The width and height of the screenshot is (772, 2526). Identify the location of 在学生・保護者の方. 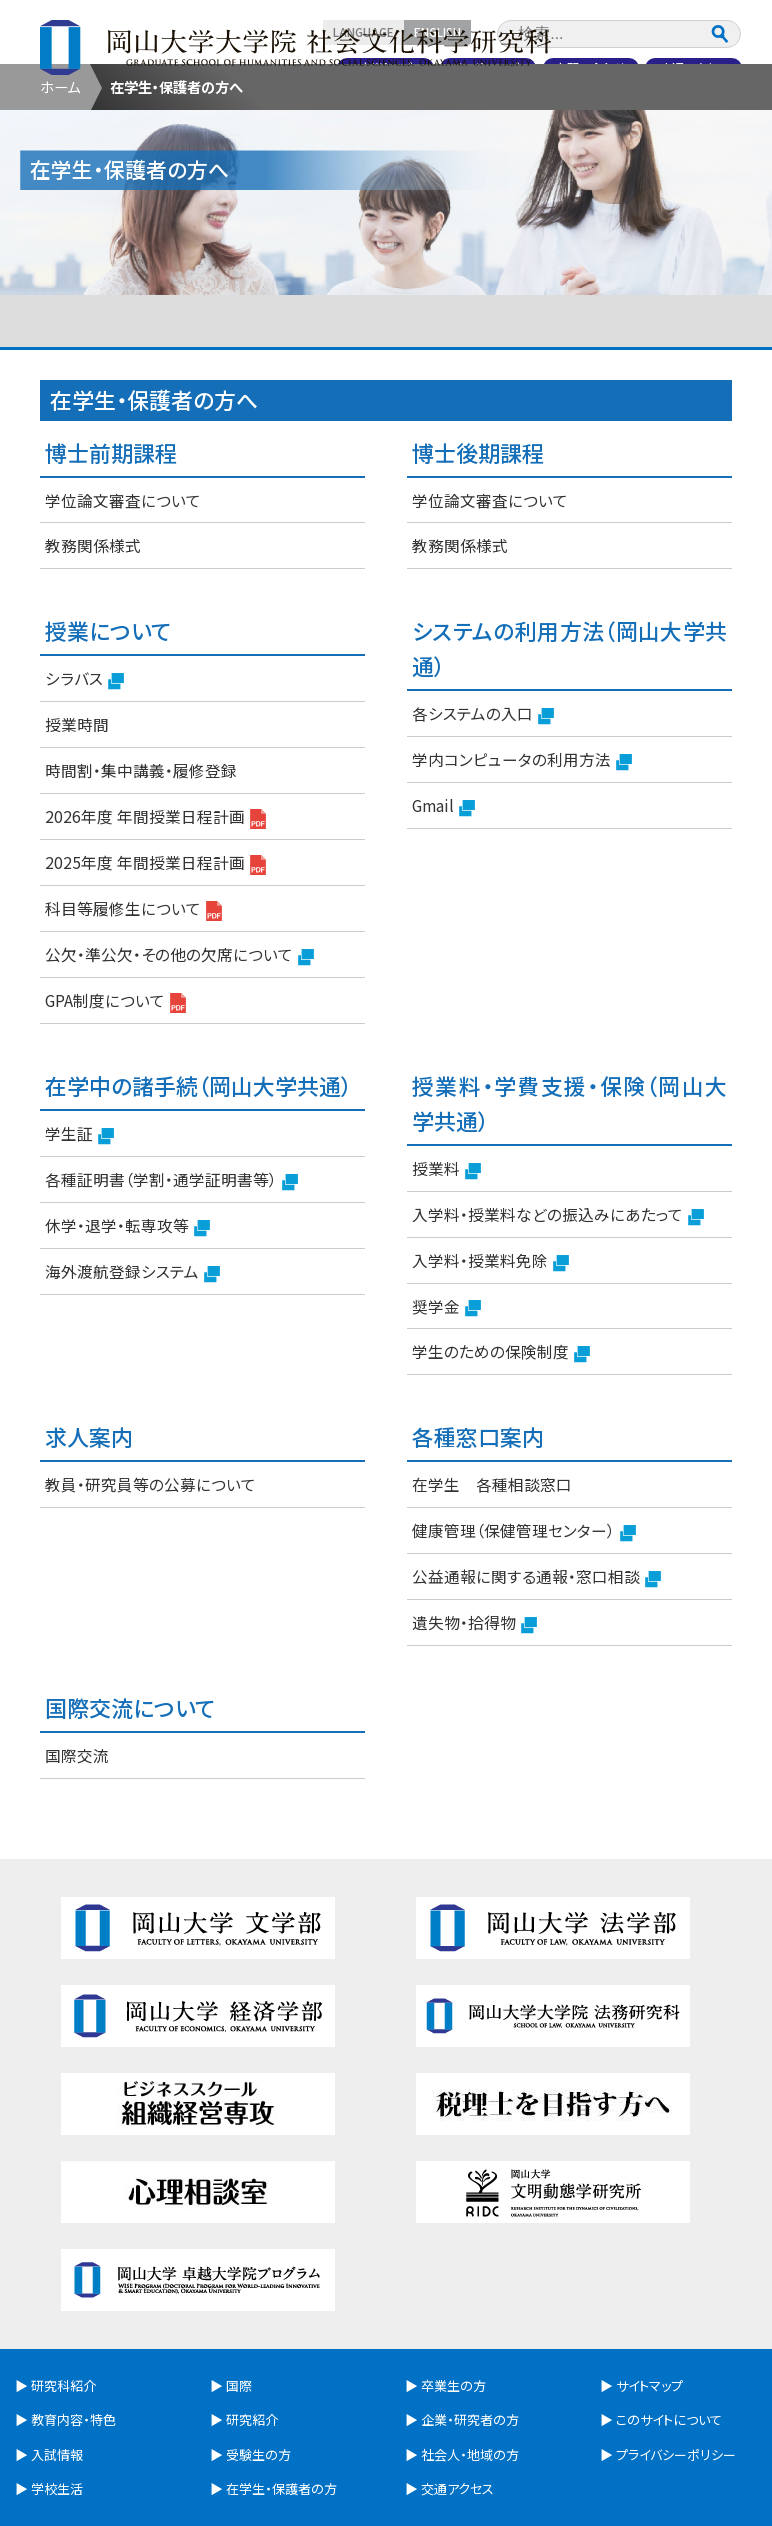
(239, 157).